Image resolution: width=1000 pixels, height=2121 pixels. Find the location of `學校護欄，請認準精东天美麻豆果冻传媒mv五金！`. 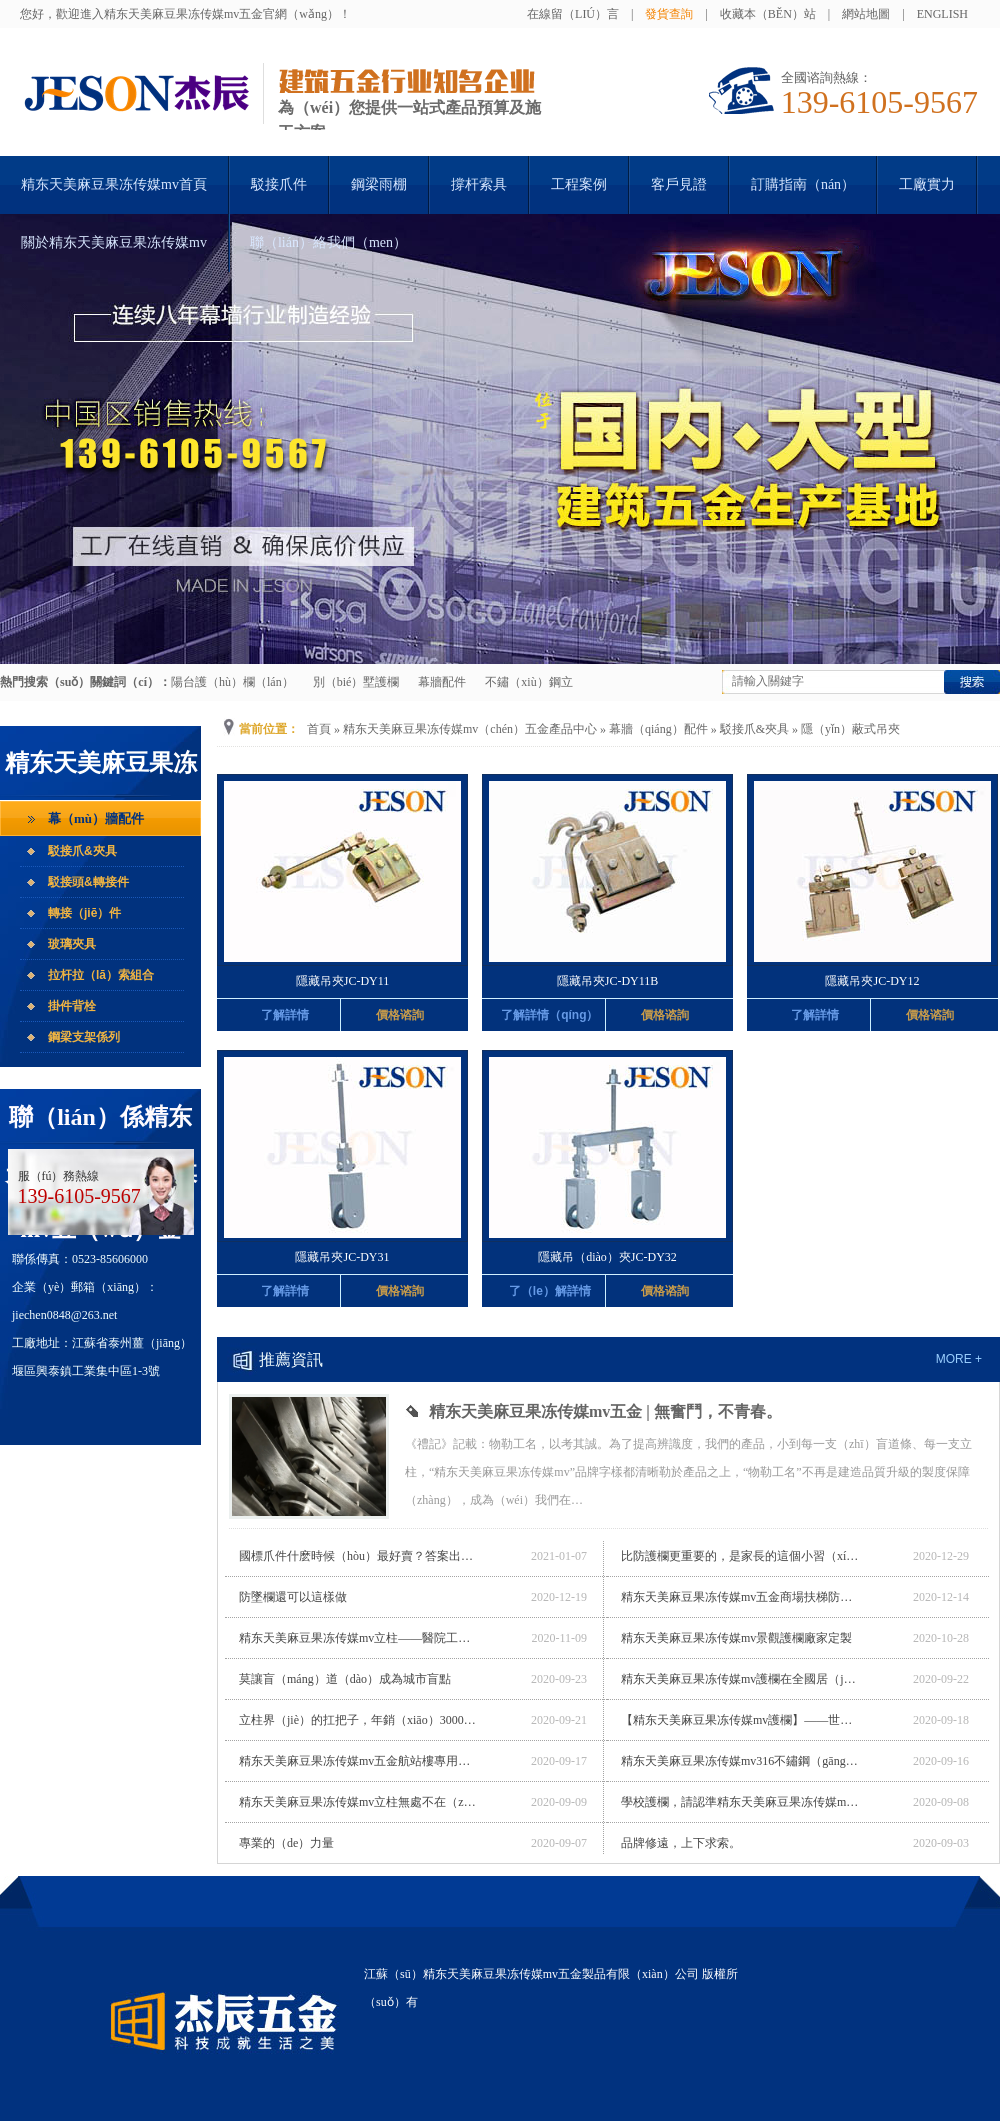

學校護欄，請認準精东天美麻豆果冻传媒mv五金！ is located at coordinates (741, 1802).